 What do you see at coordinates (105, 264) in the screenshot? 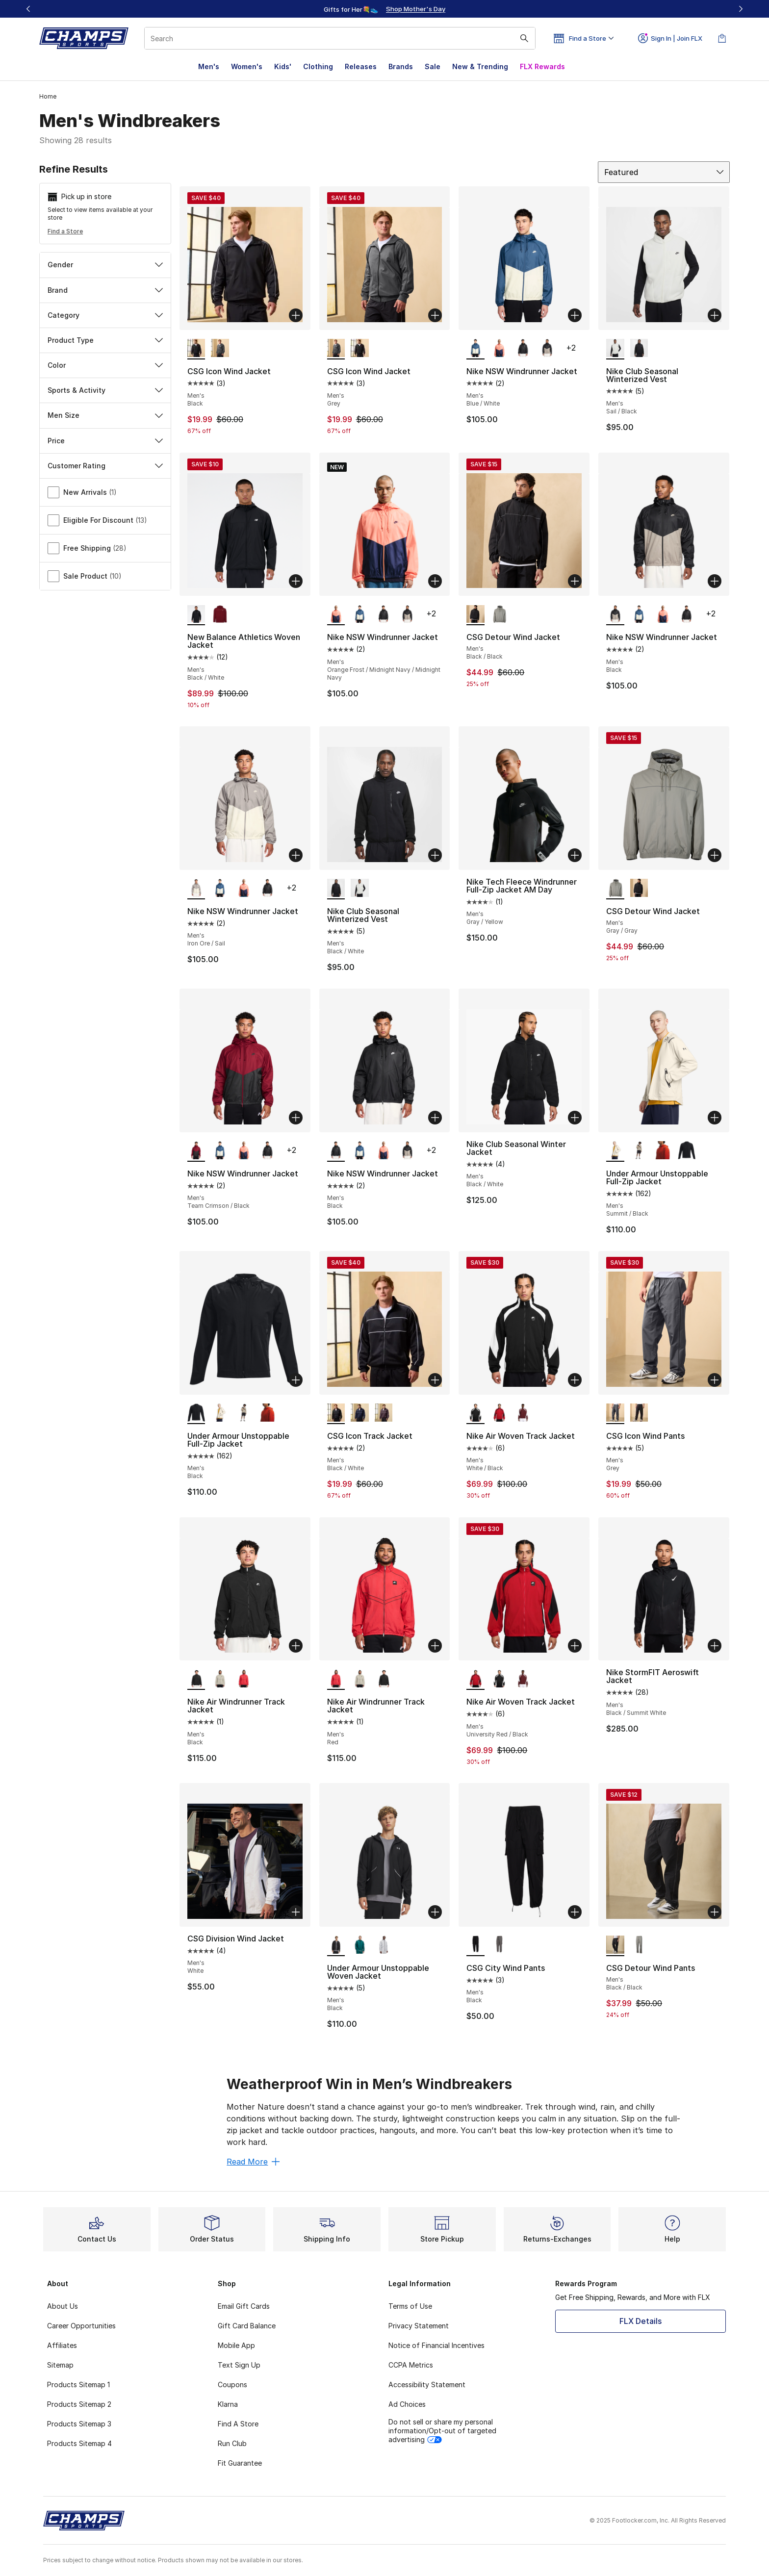
I see `Gender` at bounding box center [105, 264].